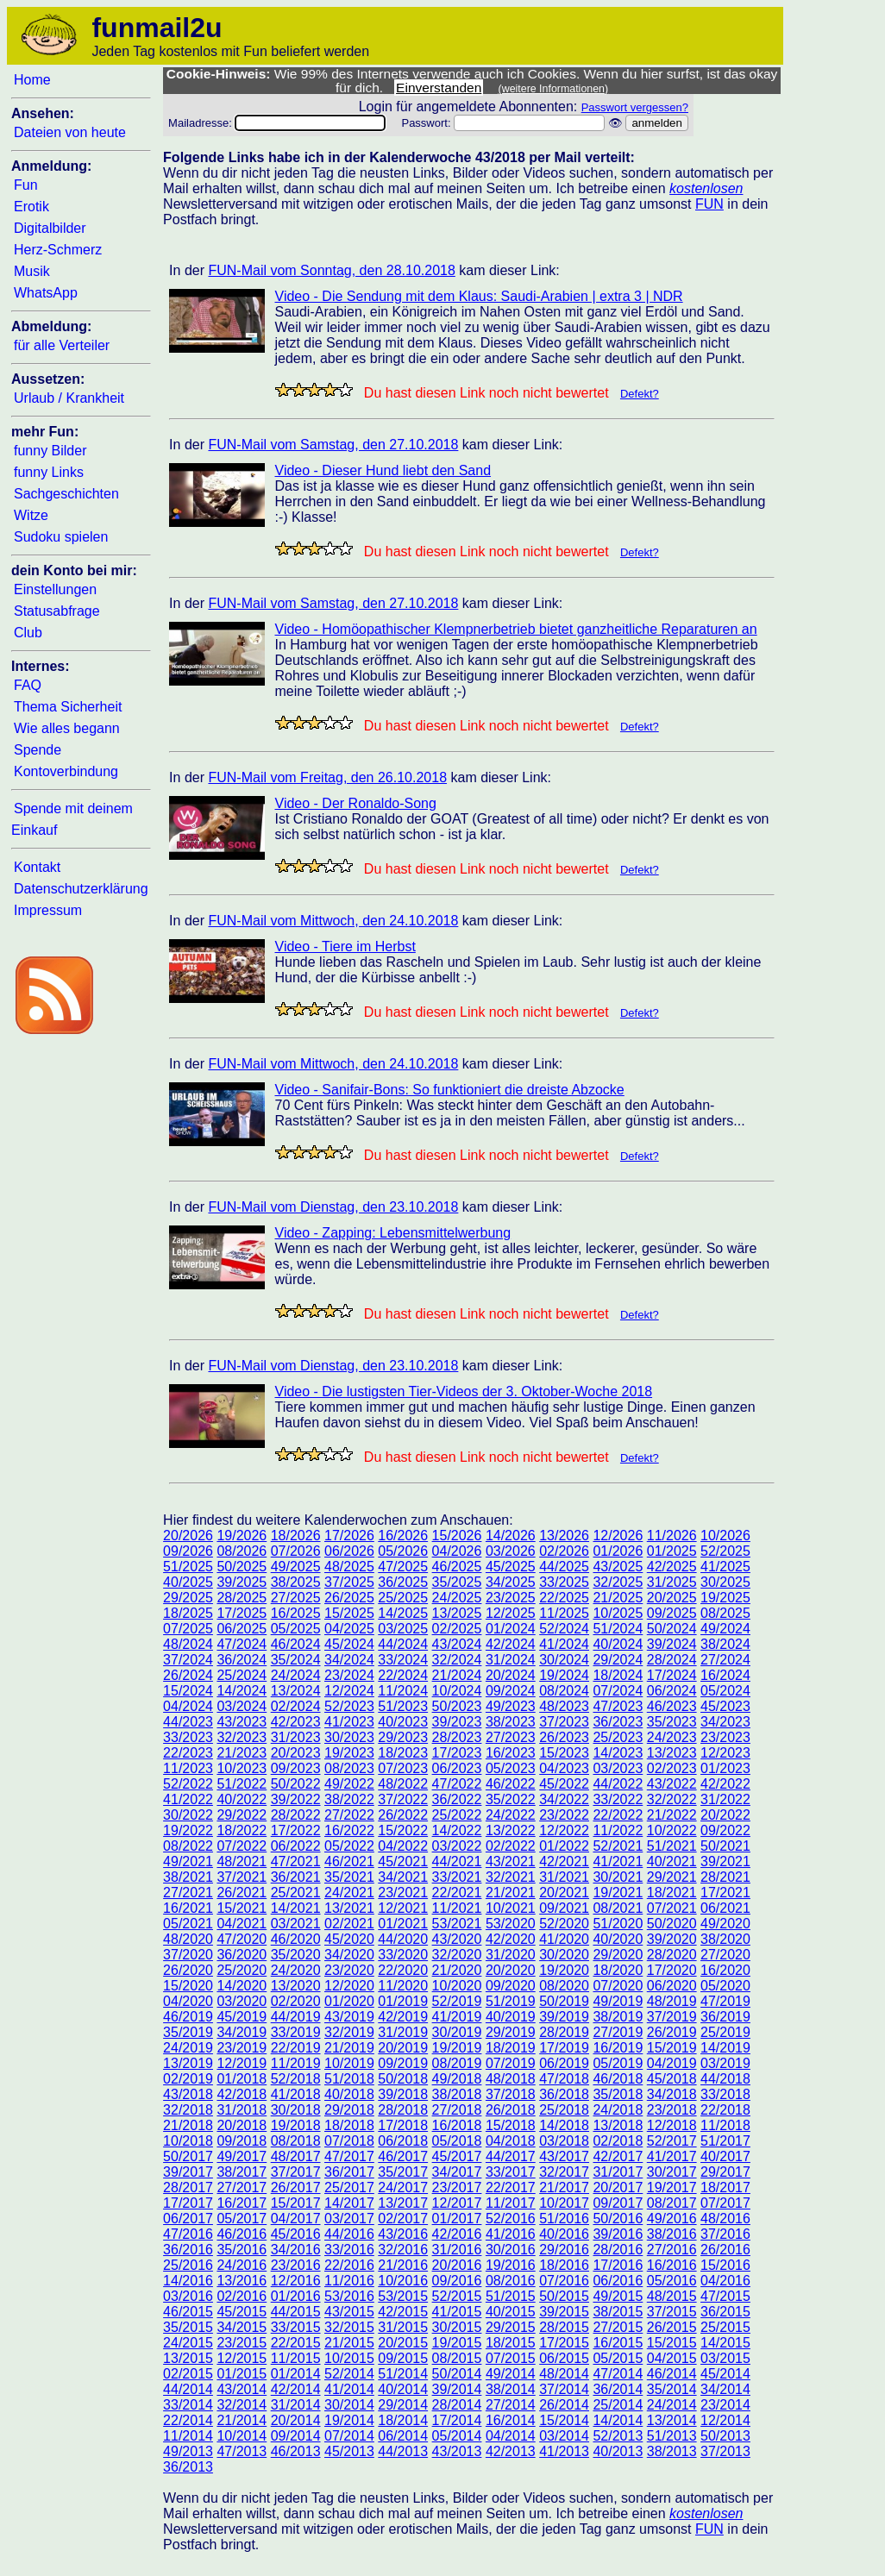 The width and height of the screenshot is (885, 2576). I want to click on 02/2025, so click(457, 1628).